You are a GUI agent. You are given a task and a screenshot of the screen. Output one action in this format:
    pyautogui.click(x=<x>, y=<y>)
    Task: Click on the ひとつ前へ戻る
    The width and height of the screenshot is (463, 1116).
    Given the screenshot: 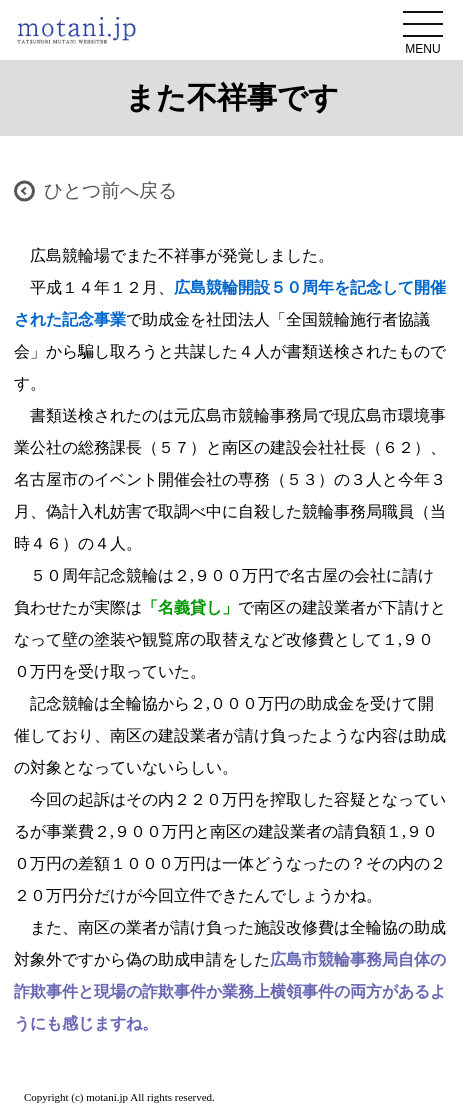 What is the action you would take?
    pyautogui.click(x=110, y=190)
    